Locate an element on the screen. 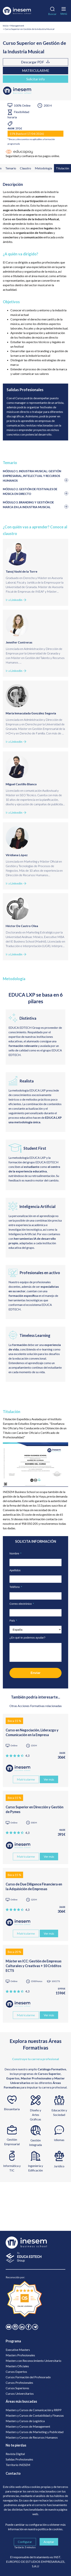 Image resolution: width=71 pixels, height=2576 pixels. Executive Masters is located at coordinates (18, 2349).